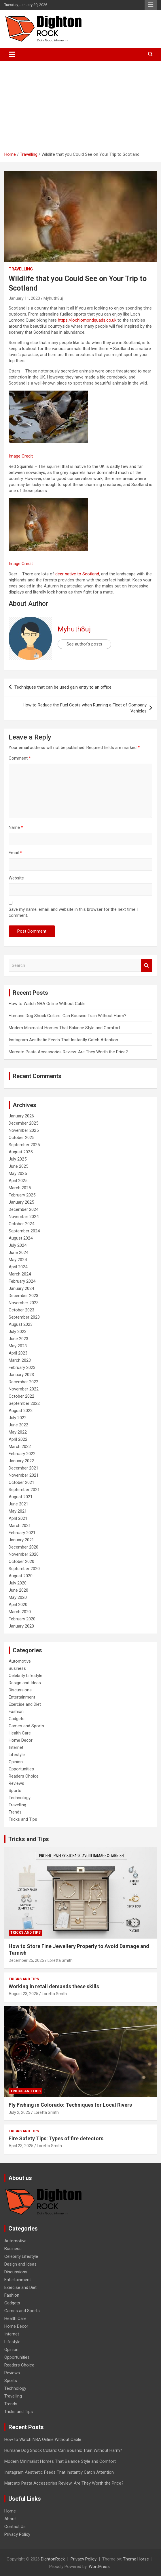 The height and width of the screenshot is (2576, 161). What do you see at coordinates (10, 2511) in the screenshot?
I see `Home` at bounding box center [10, 2511].